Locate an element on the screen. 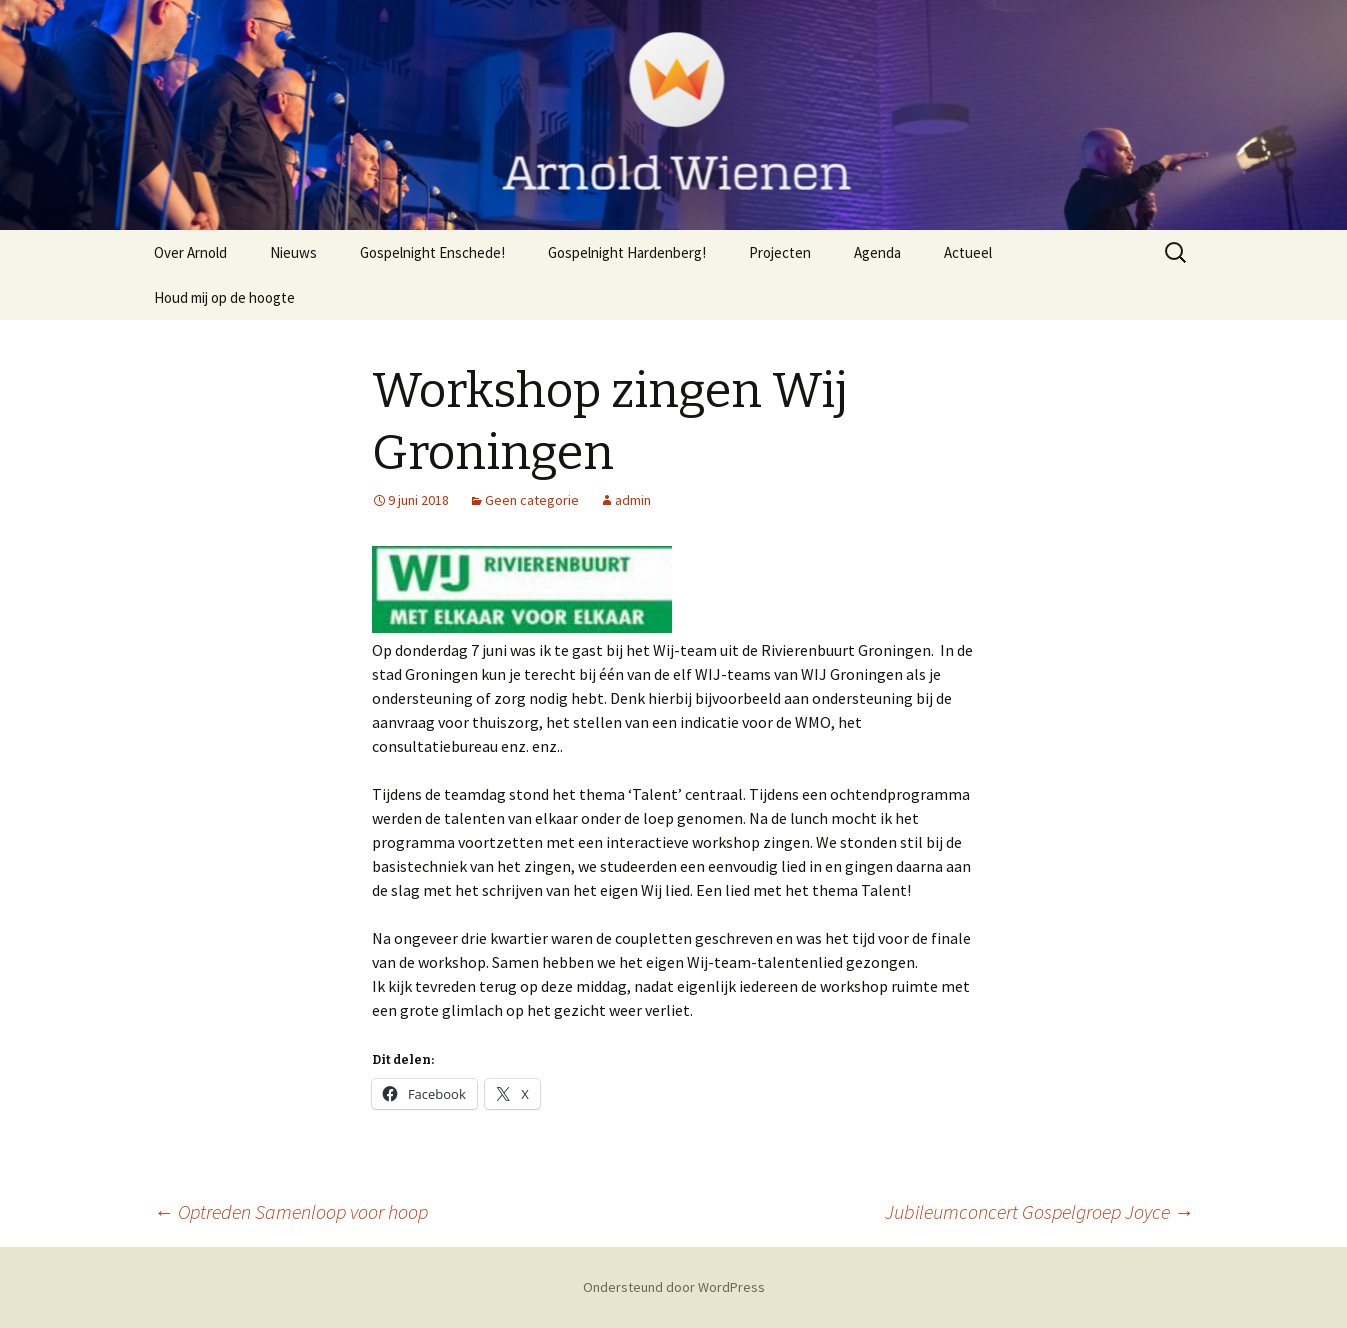 Image resolution: width=1347 pixels, height=1328 pixels. Agenda is located at coordinates (877, 252).